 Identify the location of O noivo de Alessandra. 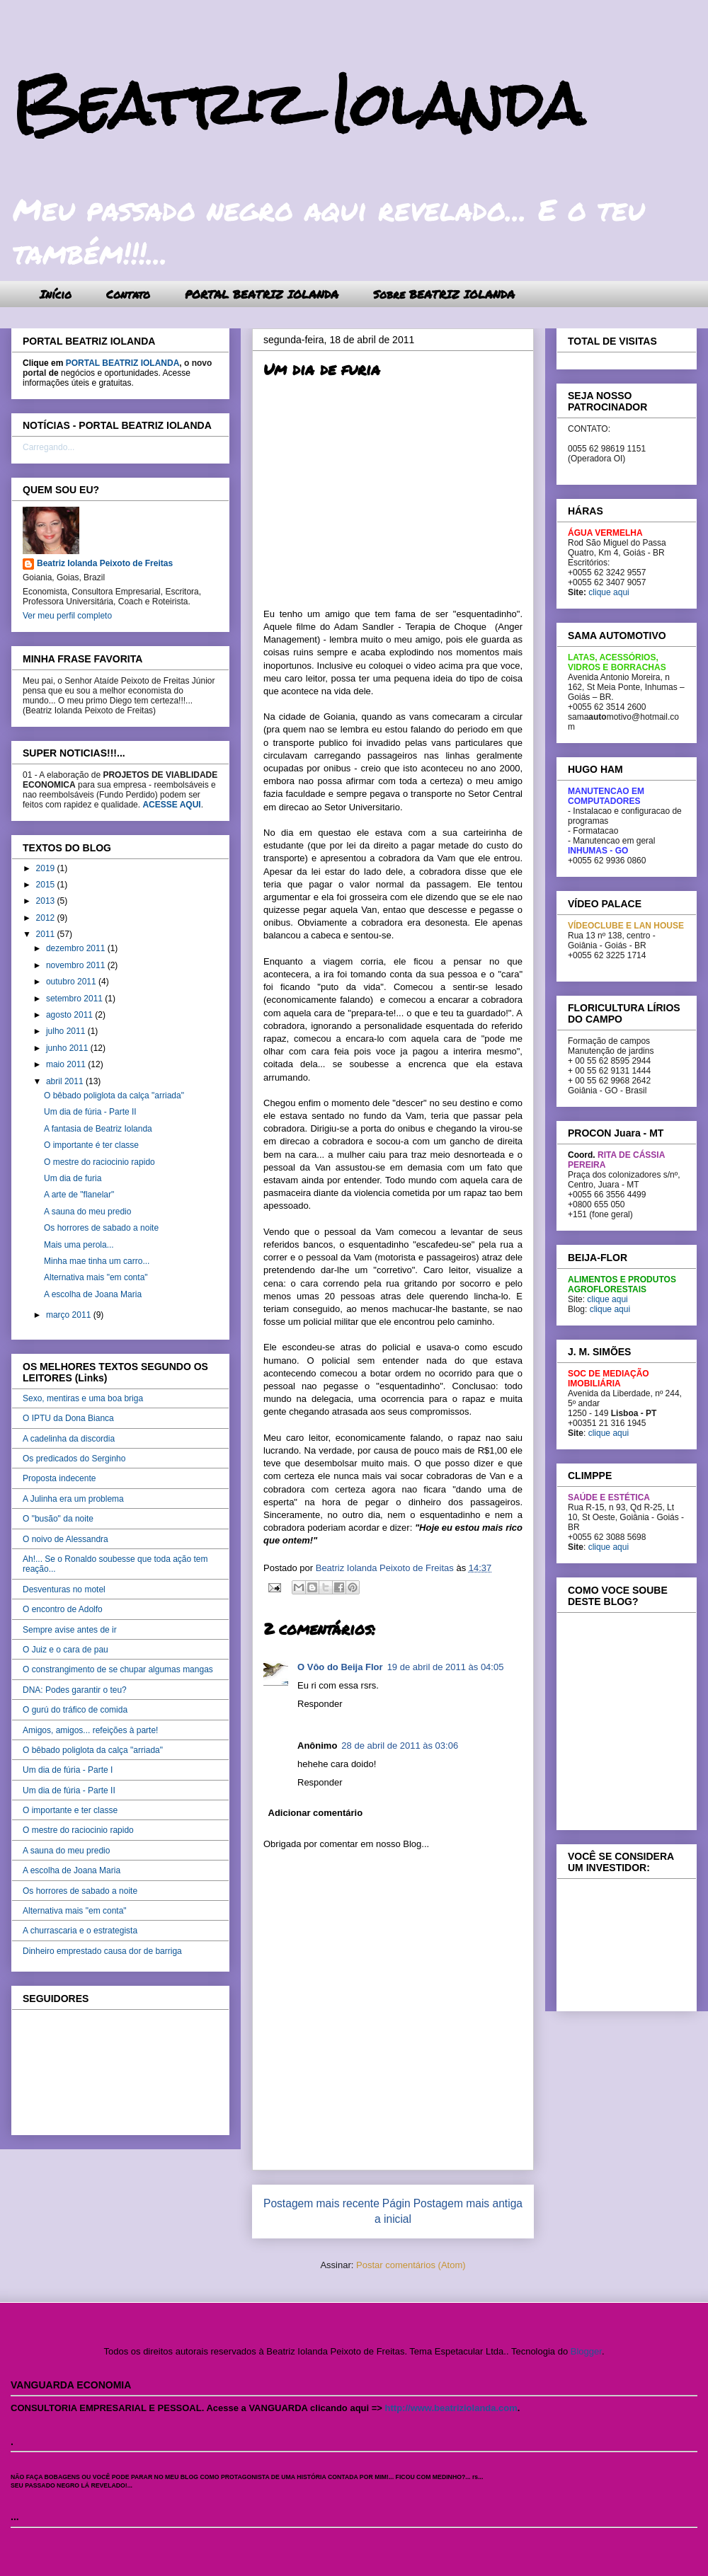
(65, 1539).